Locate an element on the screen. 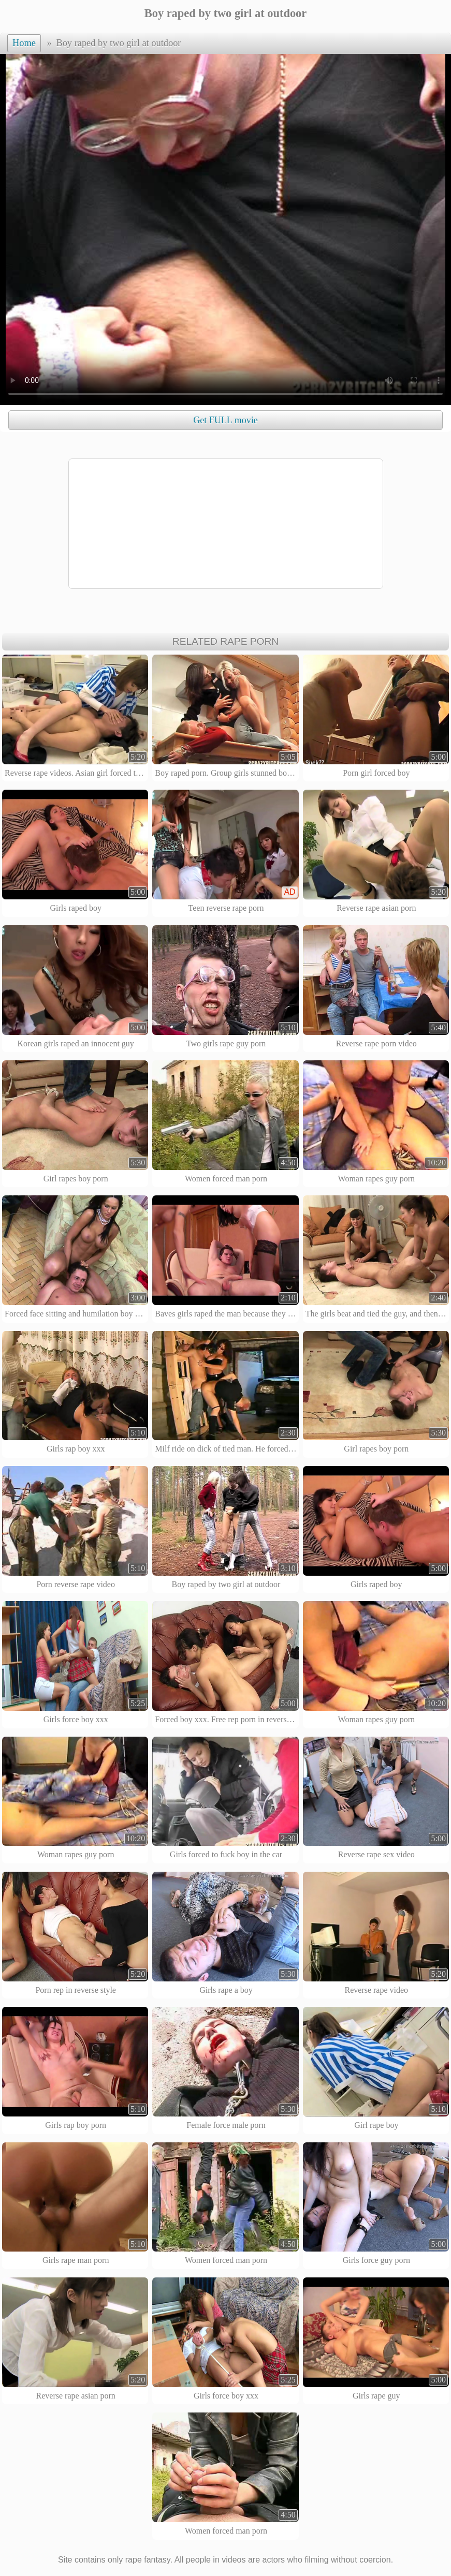 This screenshot has width=451, height=2576. Get FULL movie is located at coordinates (225, 420).